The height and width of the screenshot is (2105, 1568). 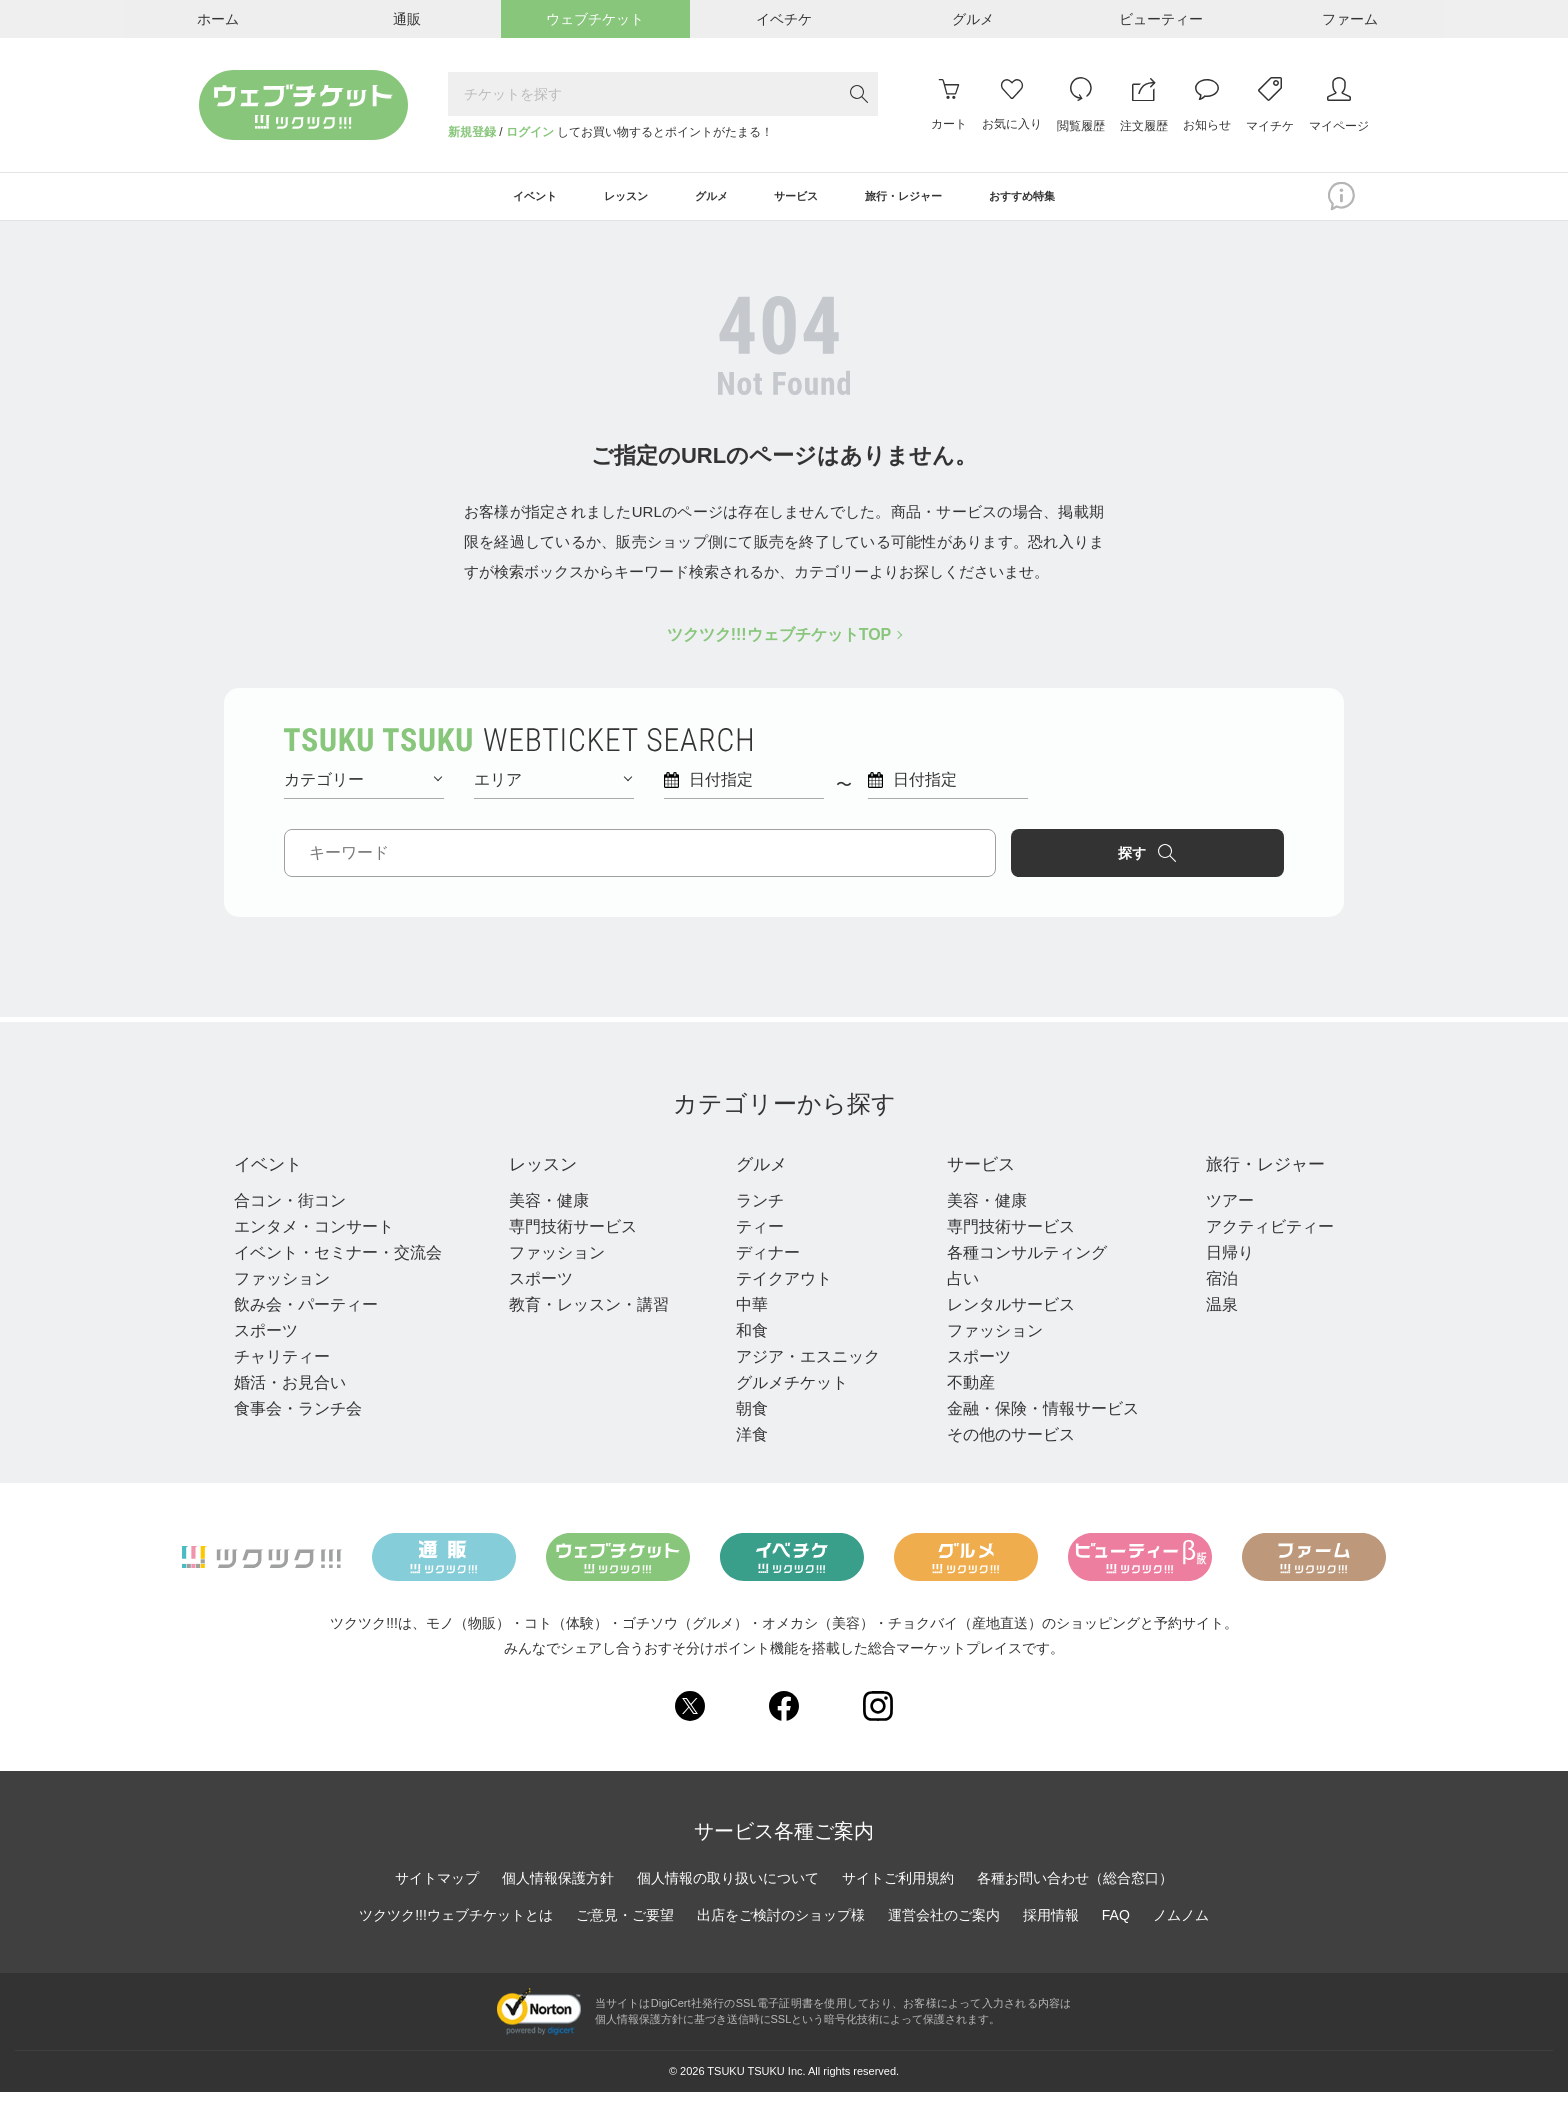 What do you see at coordinates (306, 1317) in the screenshot?
I see `飲み会・パーティー` at bounding box center [306, 1317].